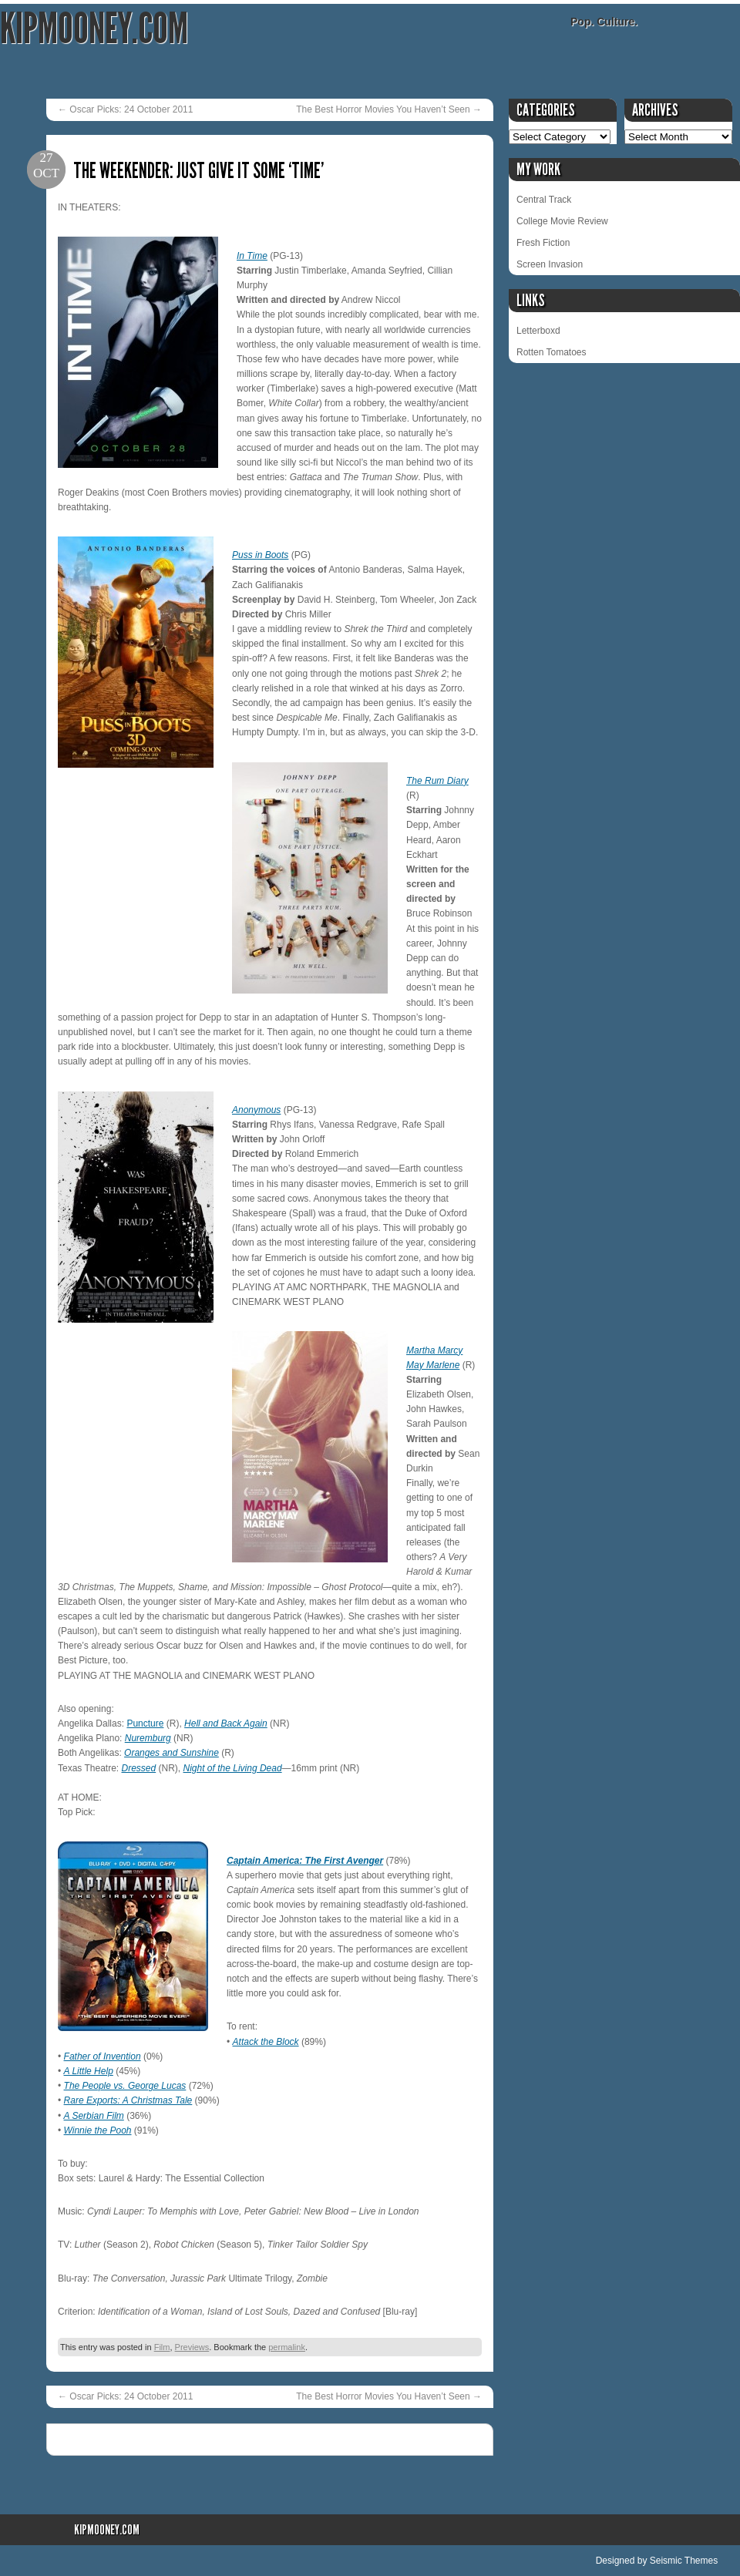  Describe the element at coordinates (549, 264) in the screenshot. I see `Screen Invasion` at that location.